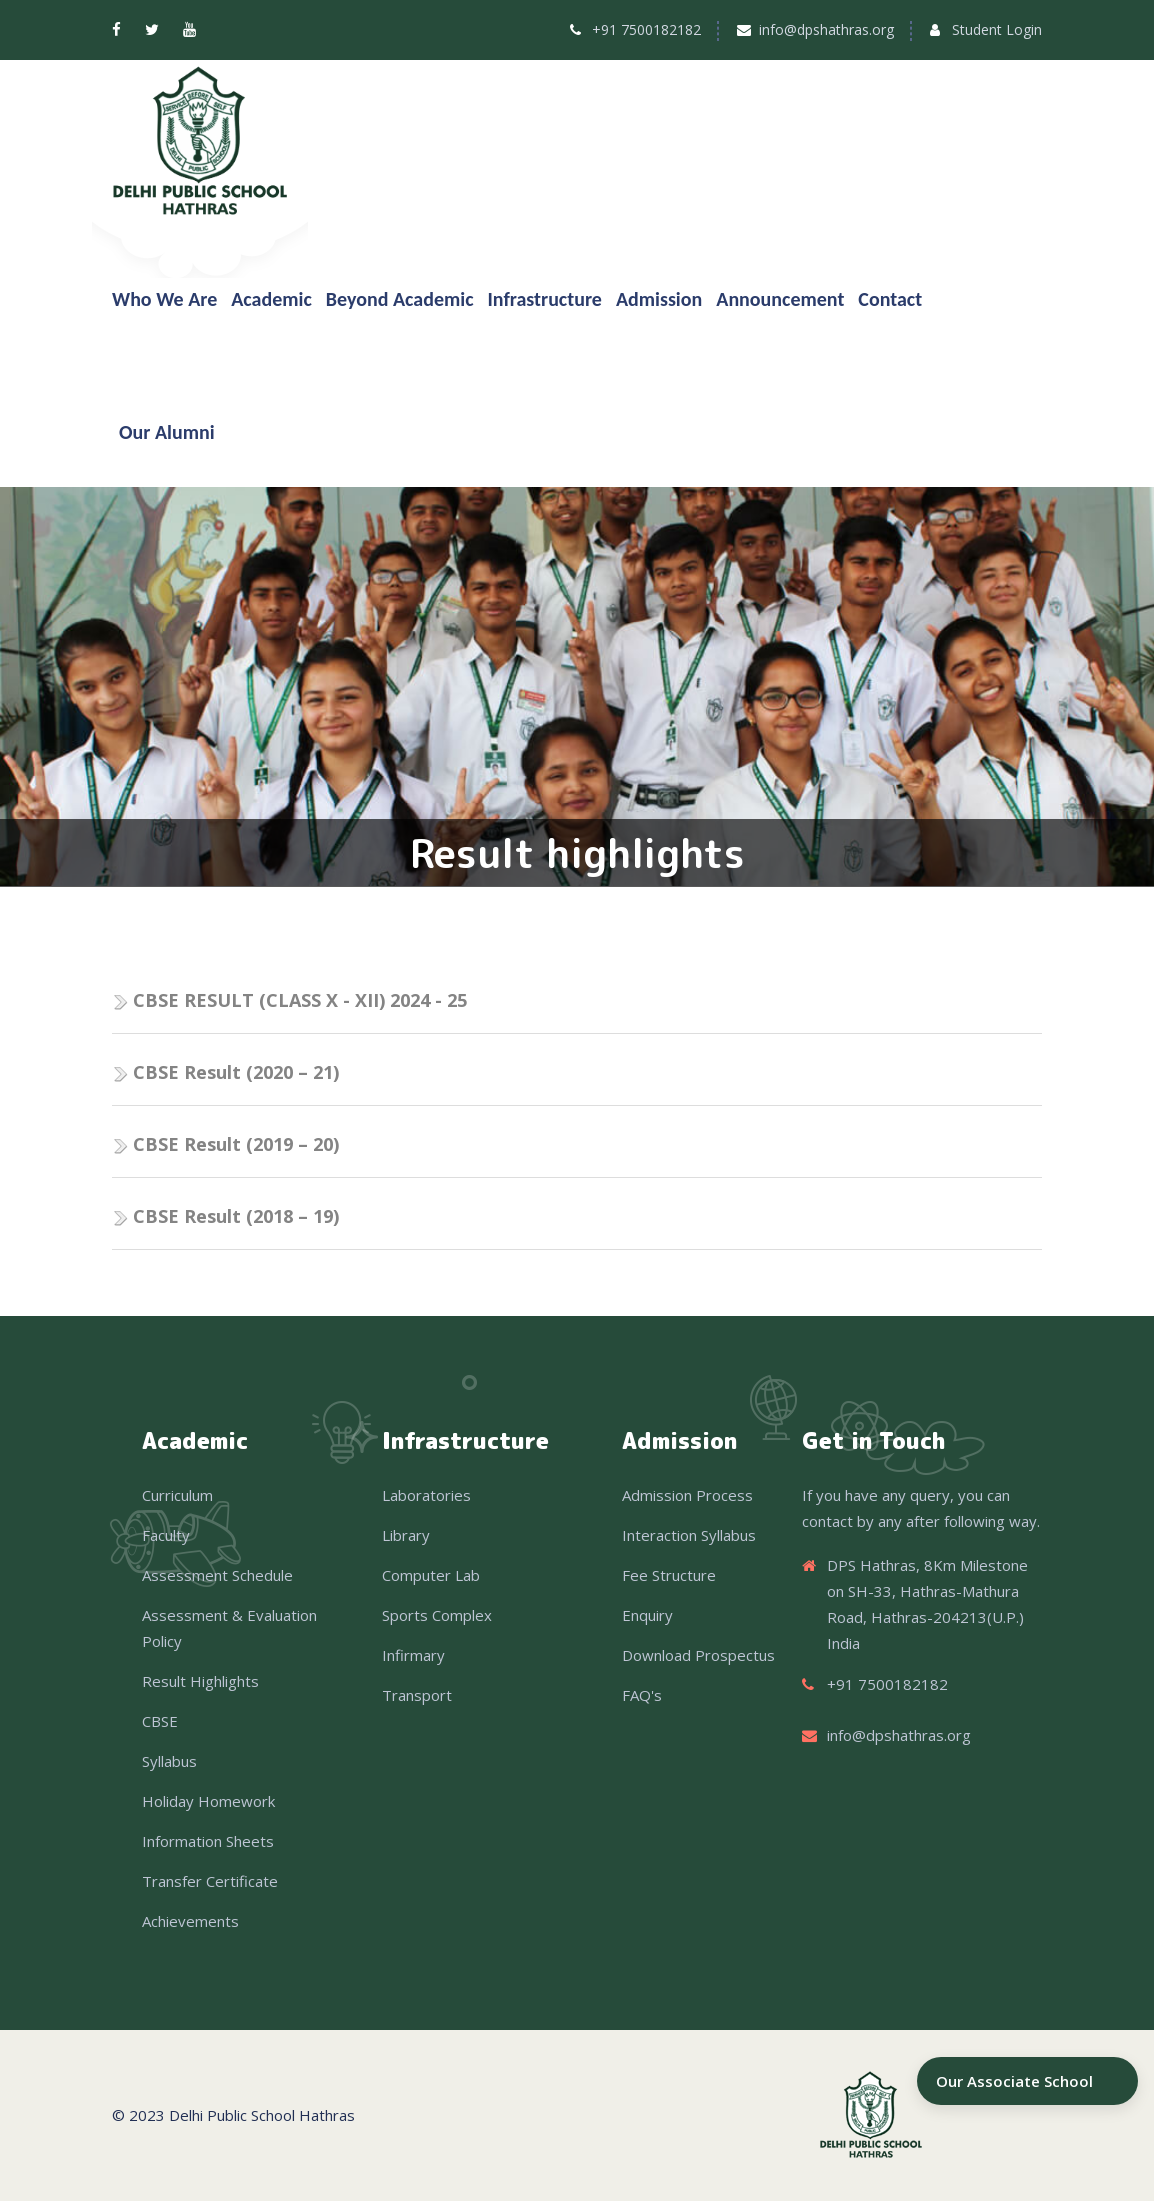 The height and width of the screenshot is (2201, 1154). What do you see at coordinates (169, 1761) in the screenshot?
I see `Syllabus` at bounding box center [169, 1761].